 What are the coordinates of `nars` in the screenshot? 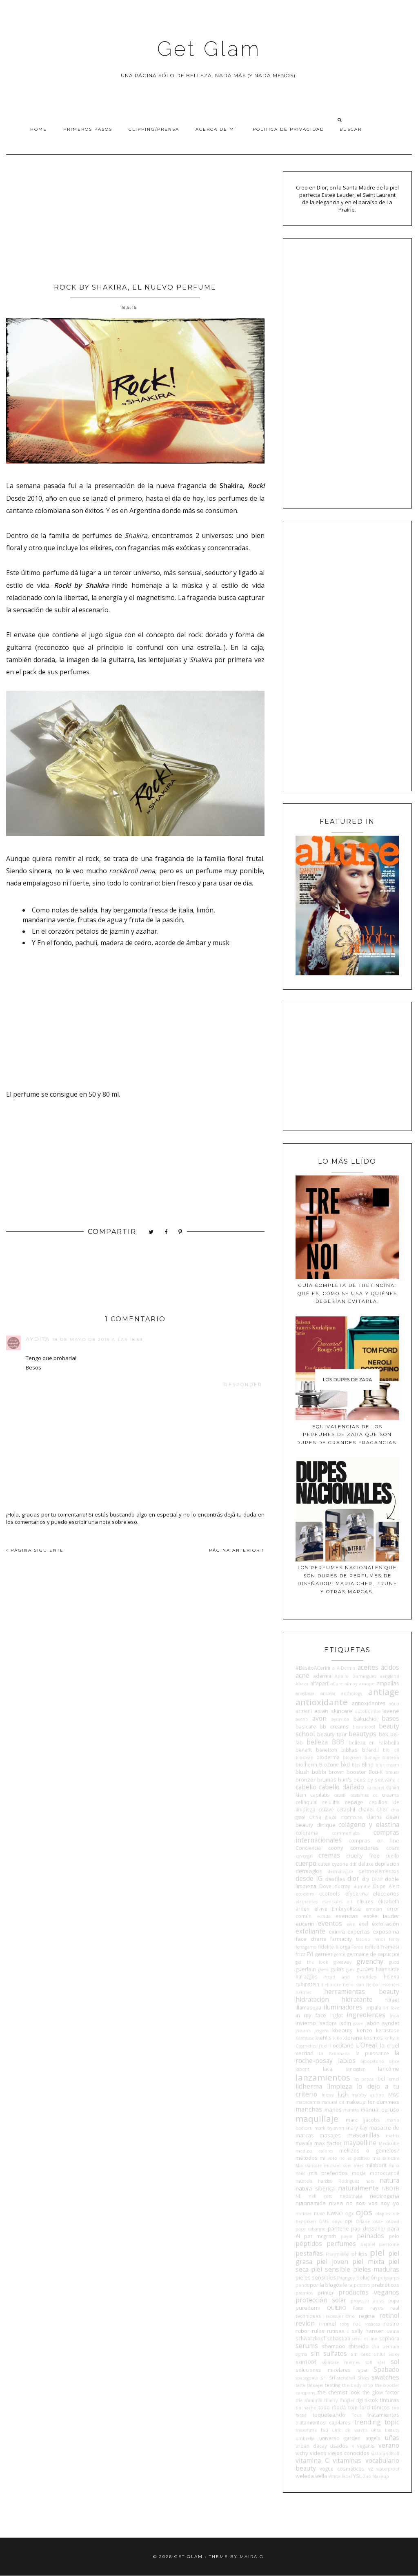 It's located at (369, 2181).